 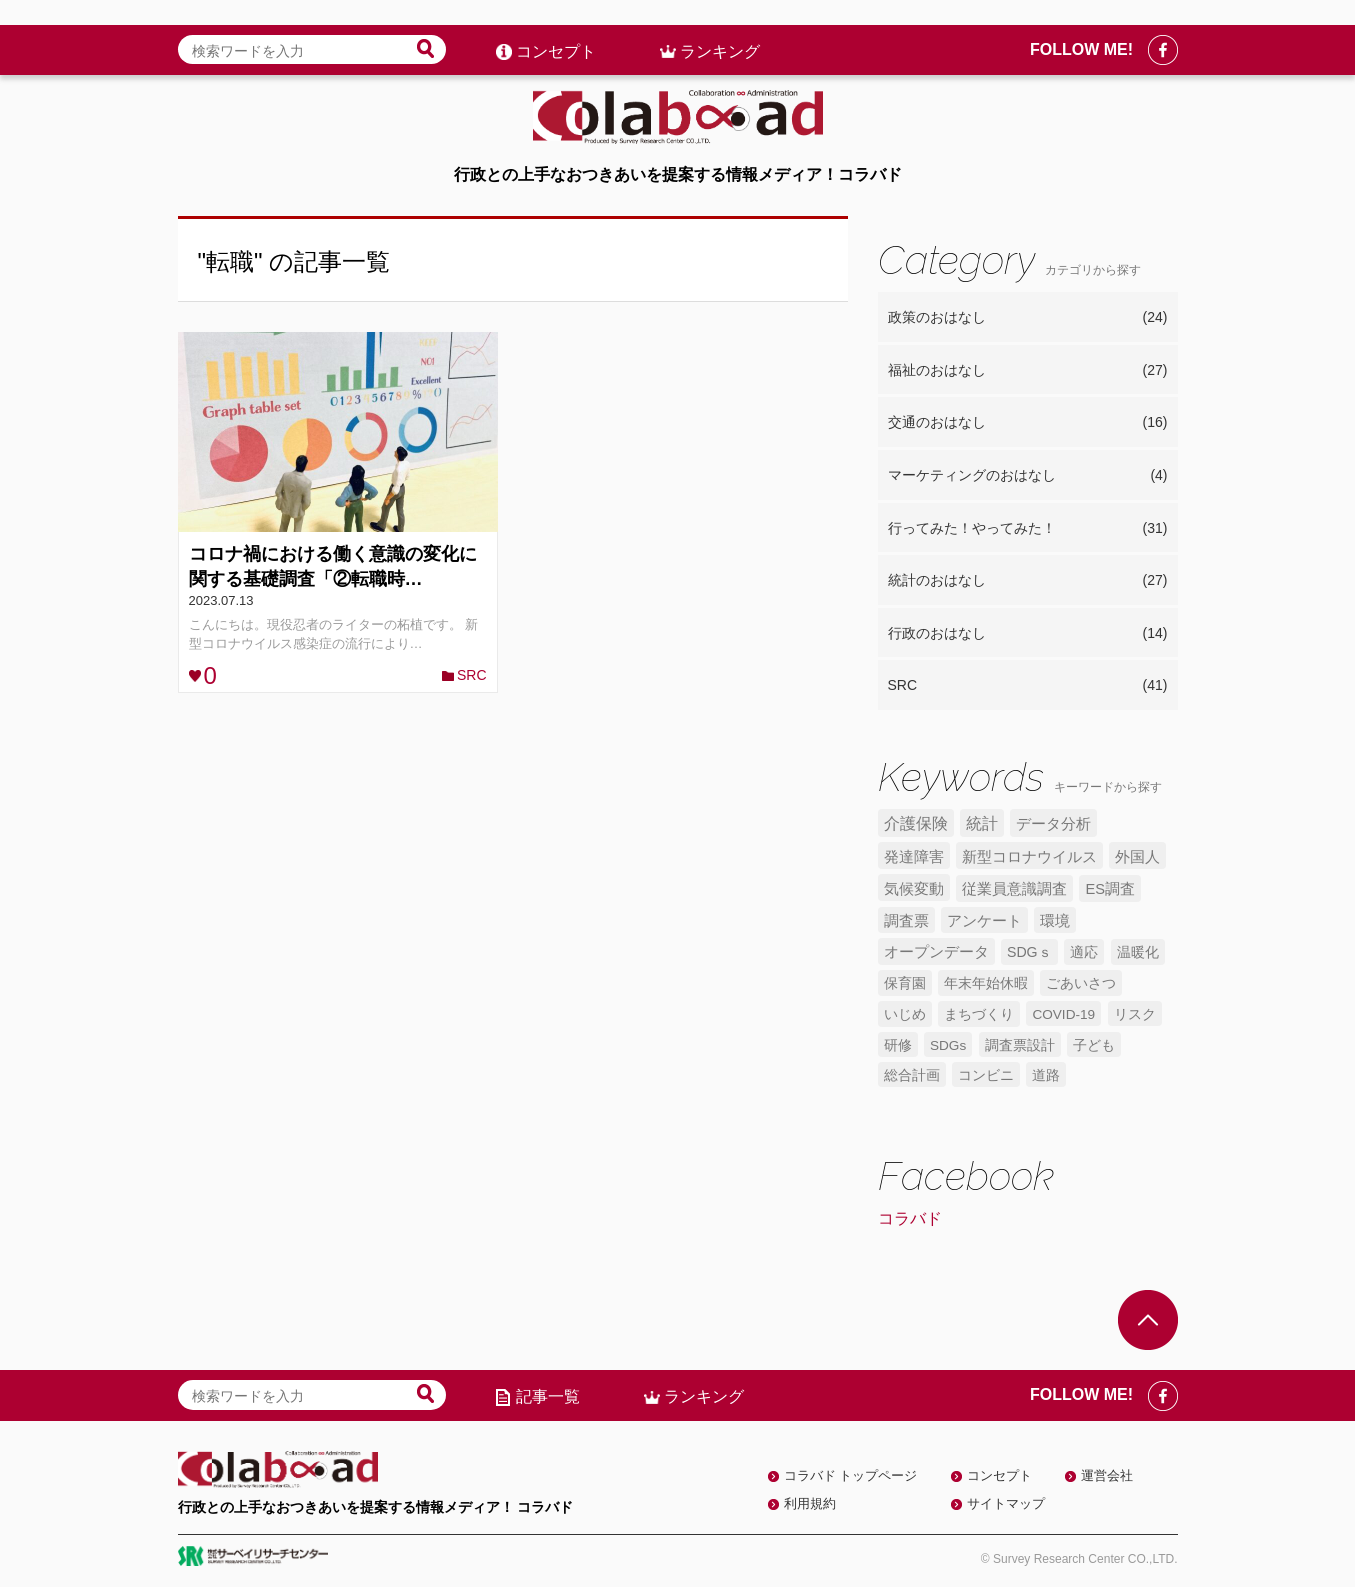 I want to click on 行政のおはなし, so click(x=1028, y=634).